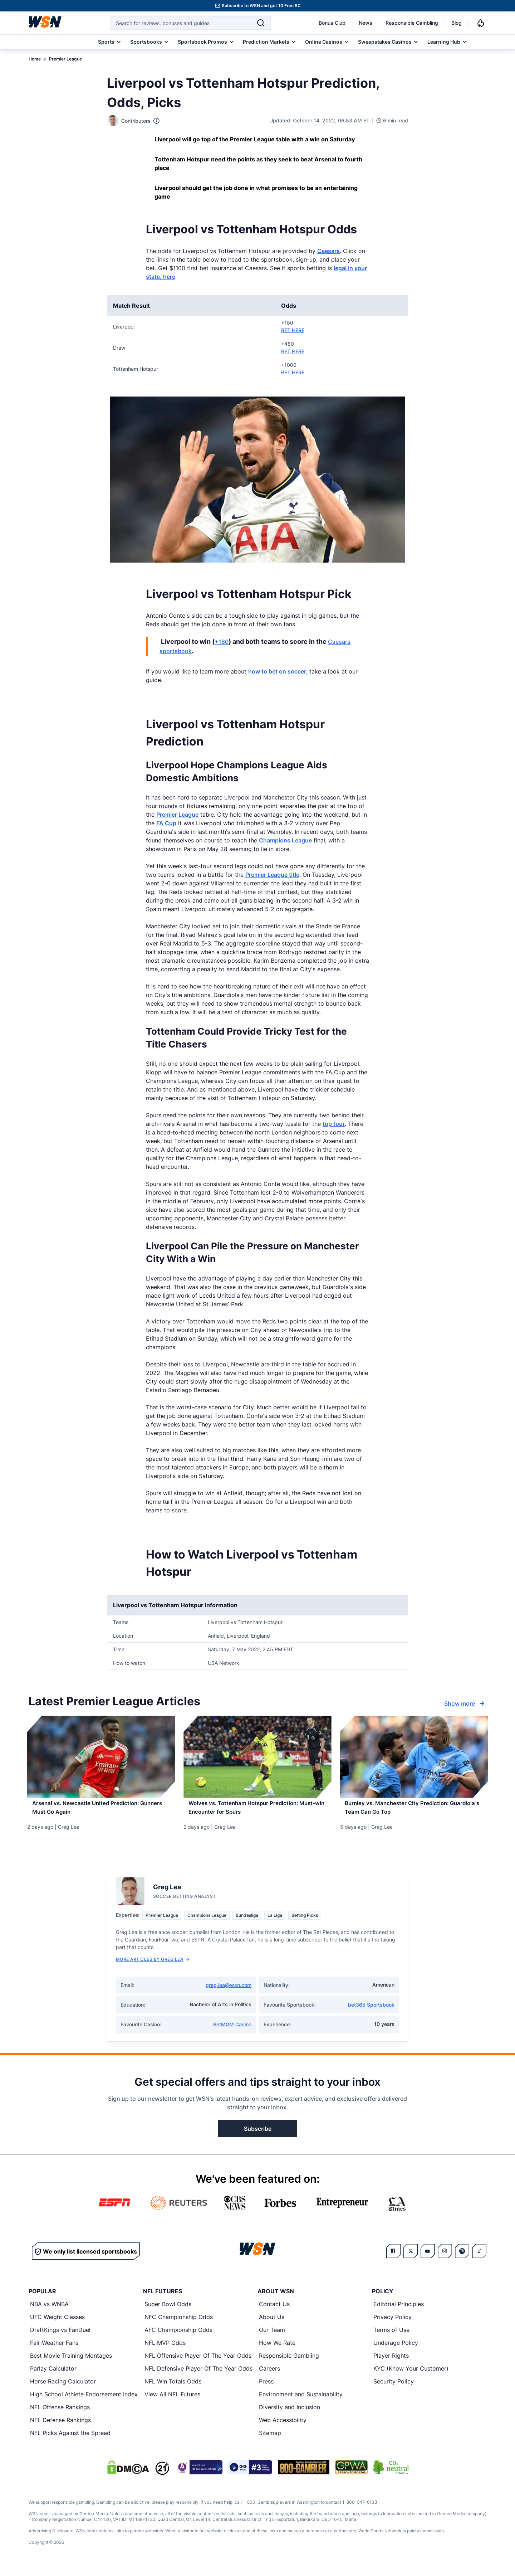 Image resolution: width=515 pixels, height=2576 pixels. I want to click on Subscribe, so click(257, 2136).